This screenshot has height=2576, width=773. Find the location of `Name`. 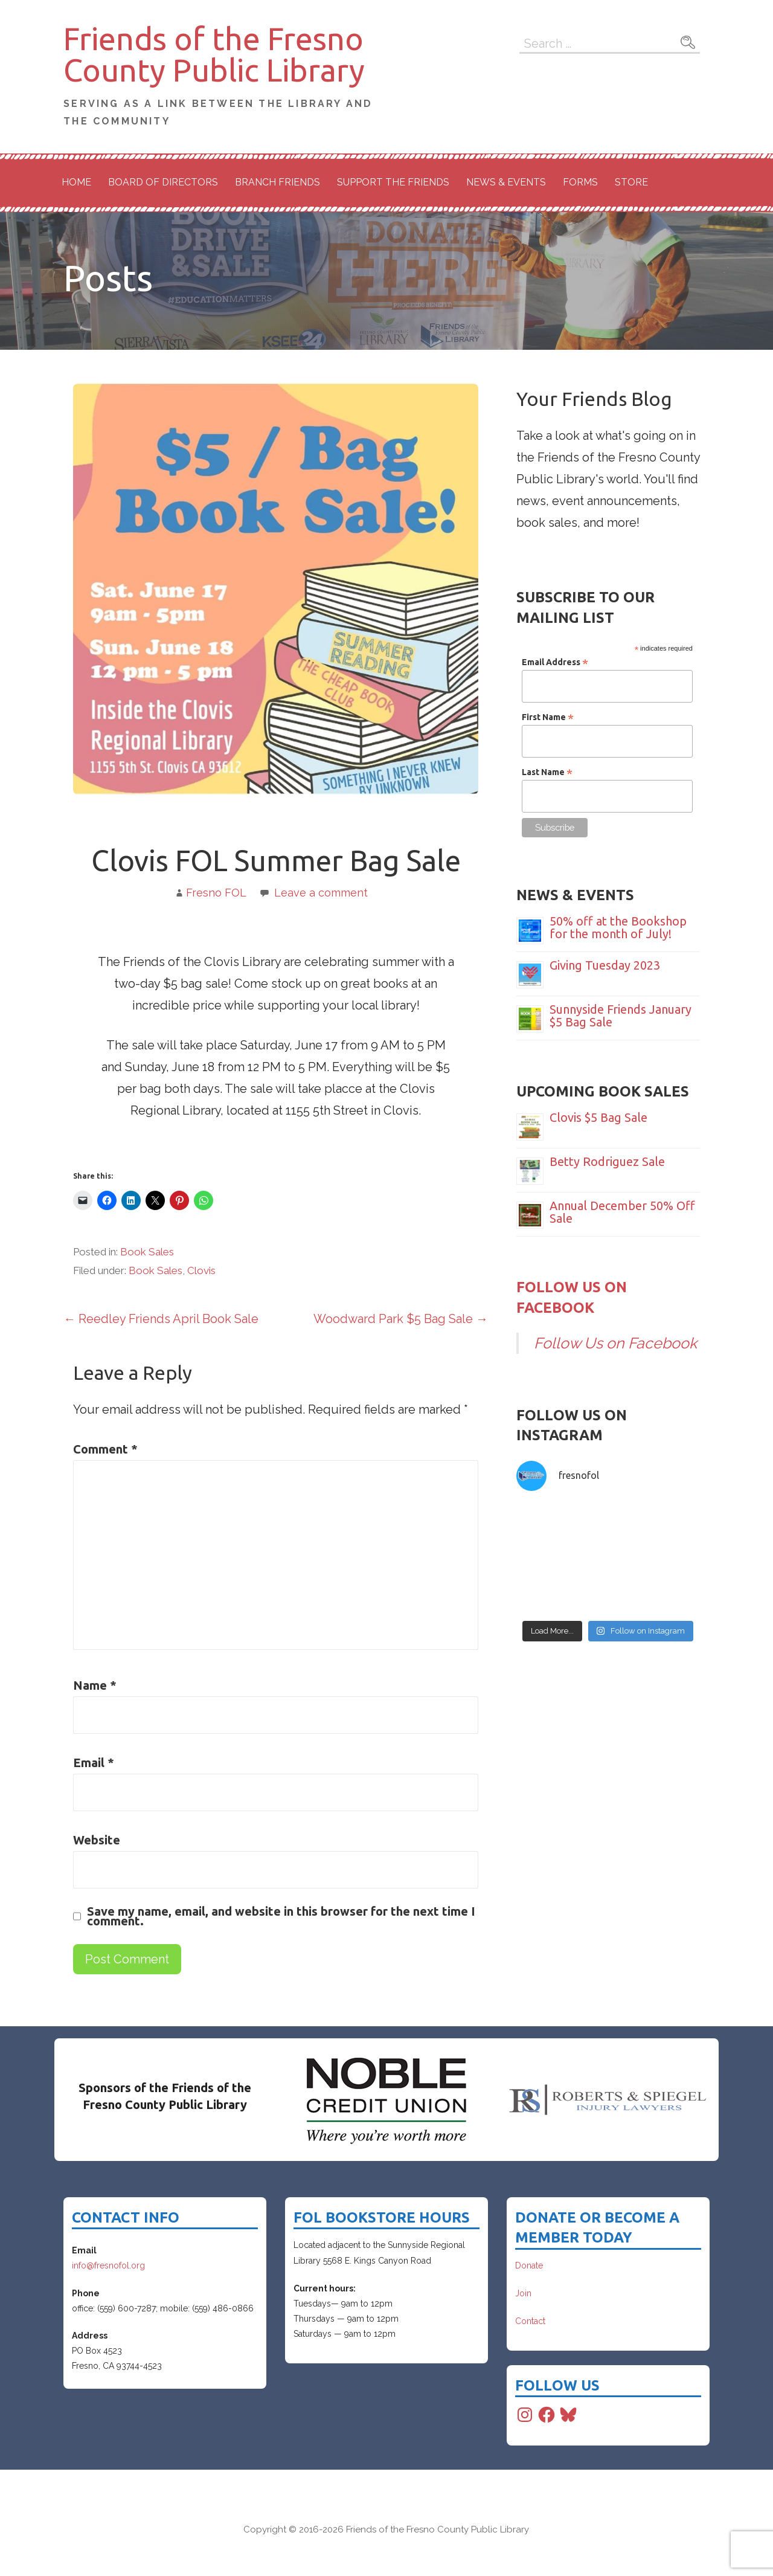

Name is located at coordinates (95, 1685).